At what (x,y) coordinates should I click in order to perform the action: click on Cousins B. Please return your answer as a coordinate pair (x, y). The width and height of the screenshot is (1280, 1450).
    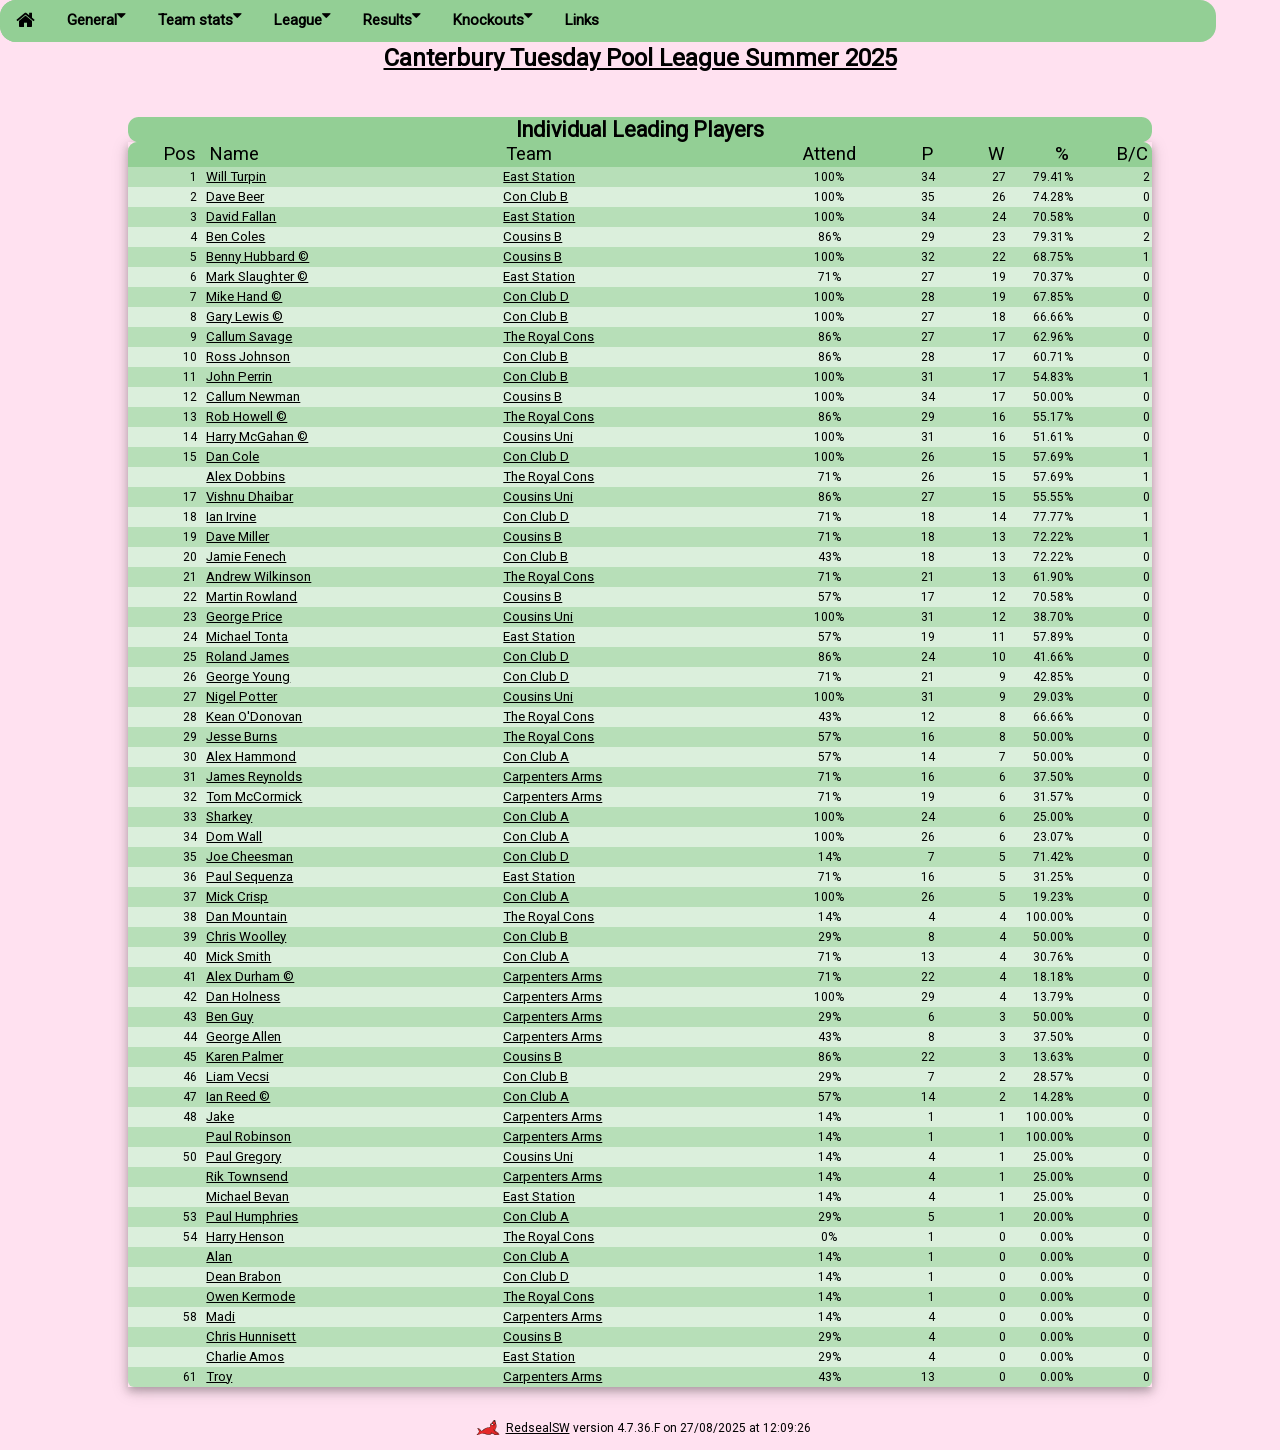
    Looking at the image, I should click on (532, 236).